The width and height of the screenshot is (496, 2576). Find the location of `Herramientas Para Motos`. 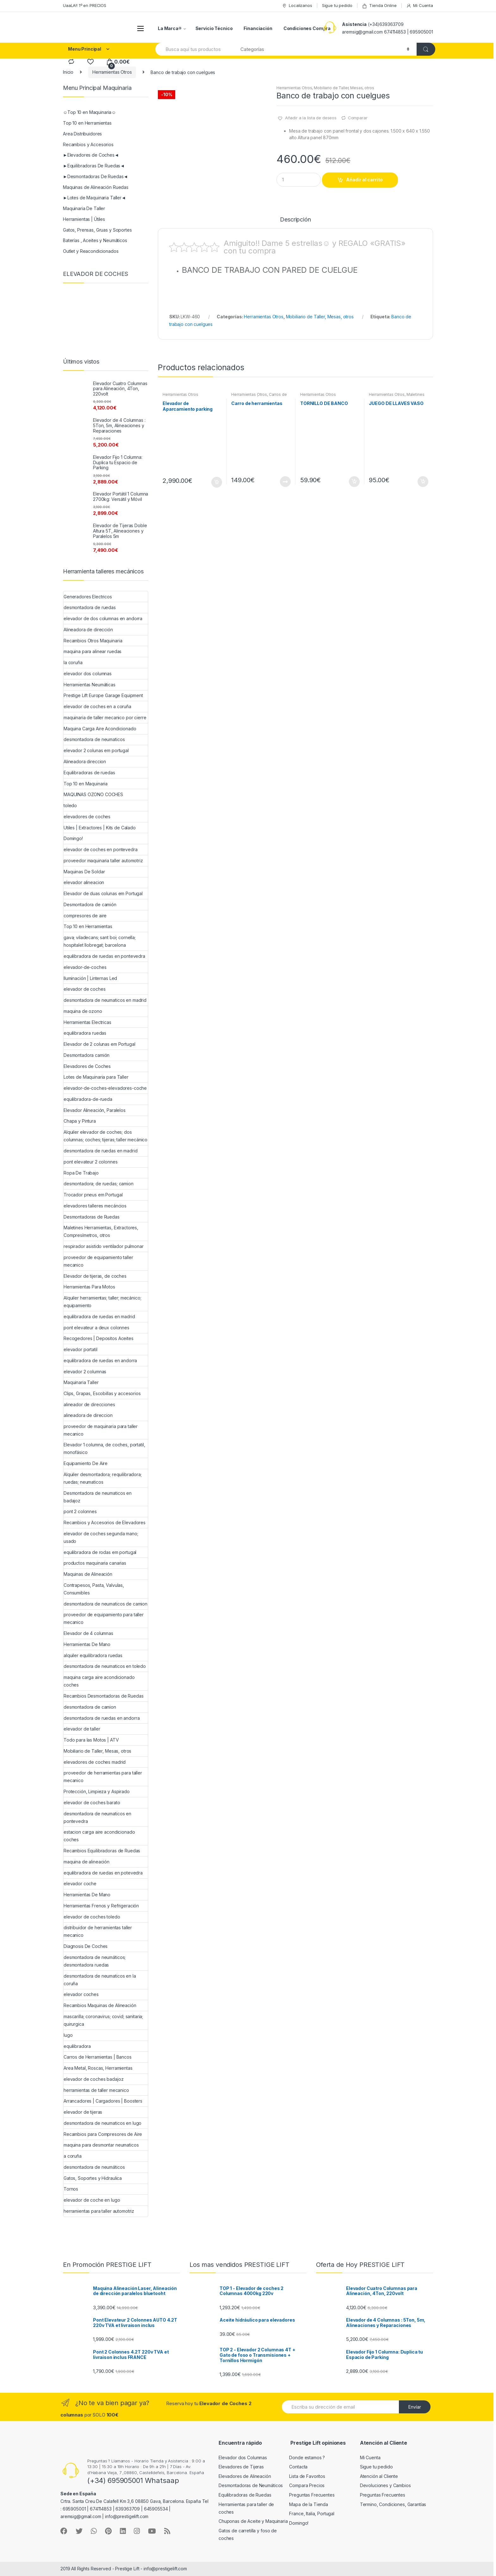

Herramientas Para Motos is located at coordinates (89, 1286).